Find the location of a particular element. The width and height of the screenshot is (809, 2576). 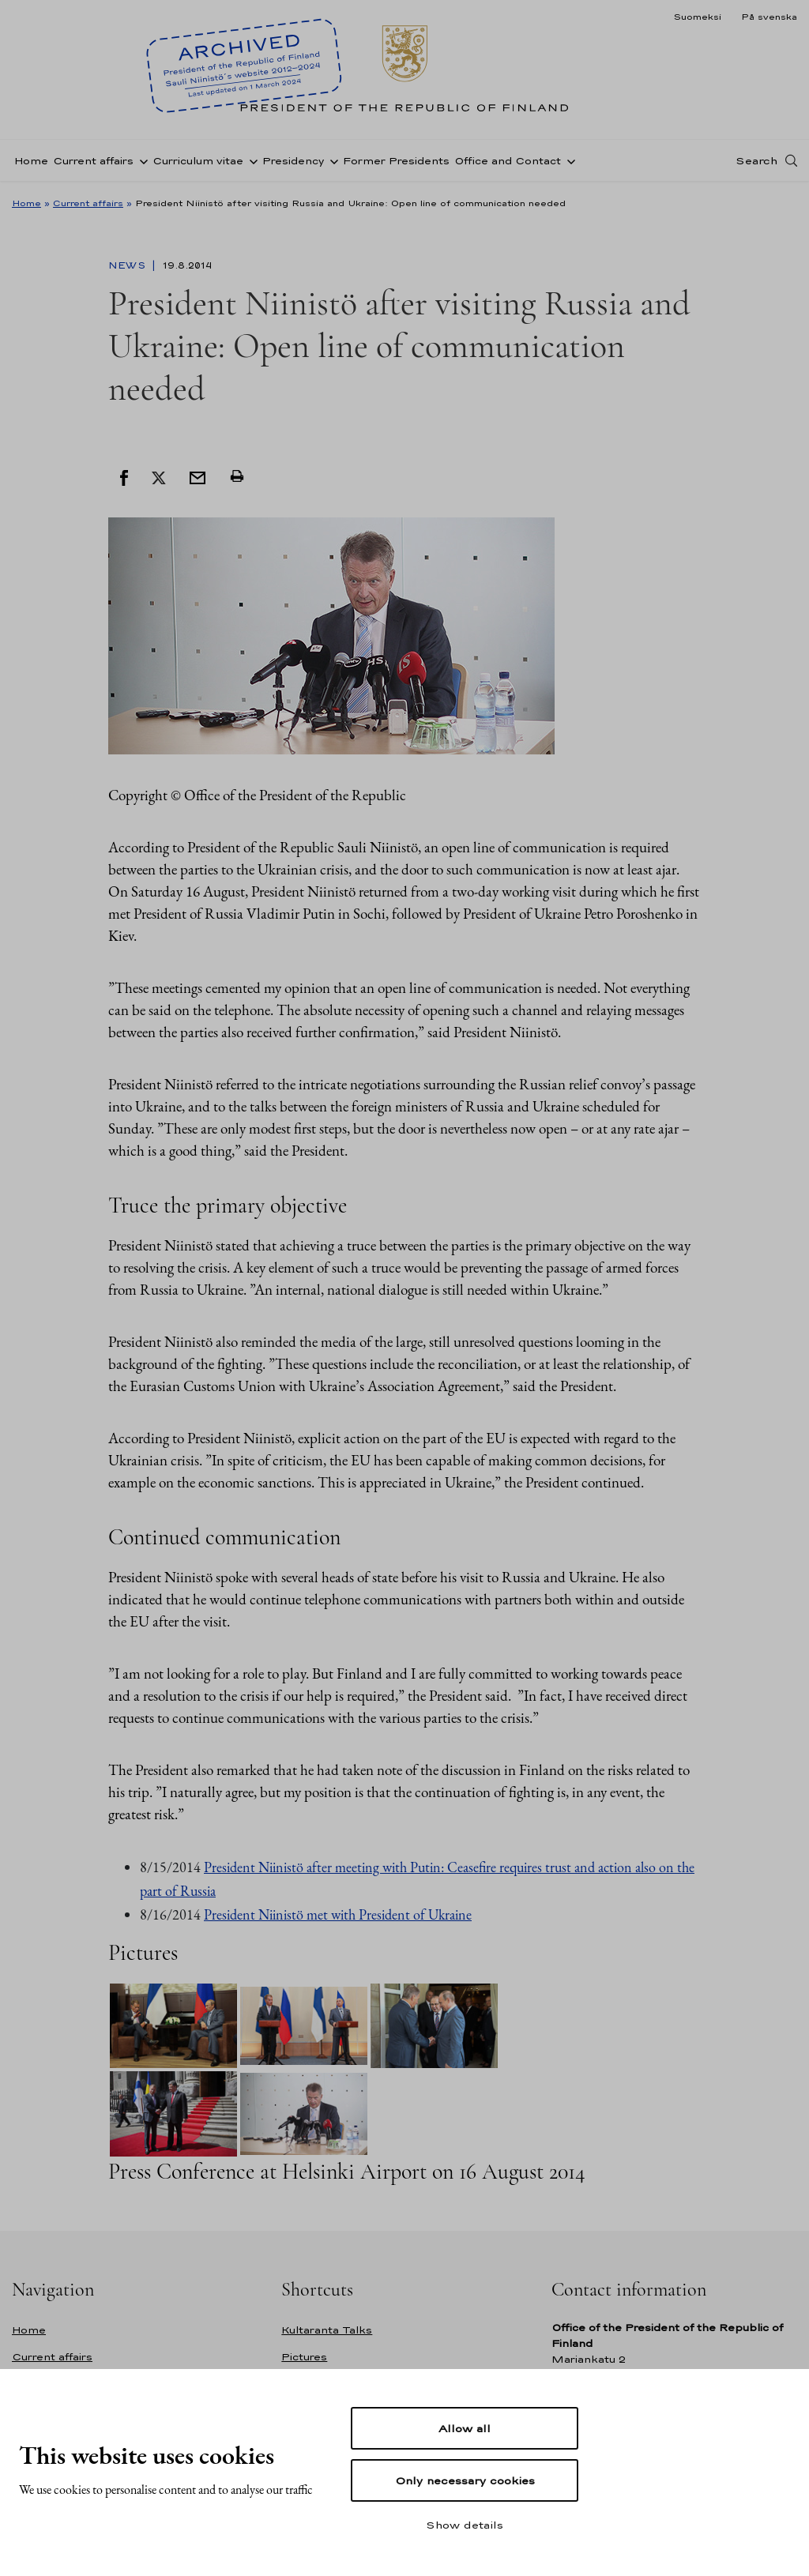

Presidency is located at coordinates (293, 160).